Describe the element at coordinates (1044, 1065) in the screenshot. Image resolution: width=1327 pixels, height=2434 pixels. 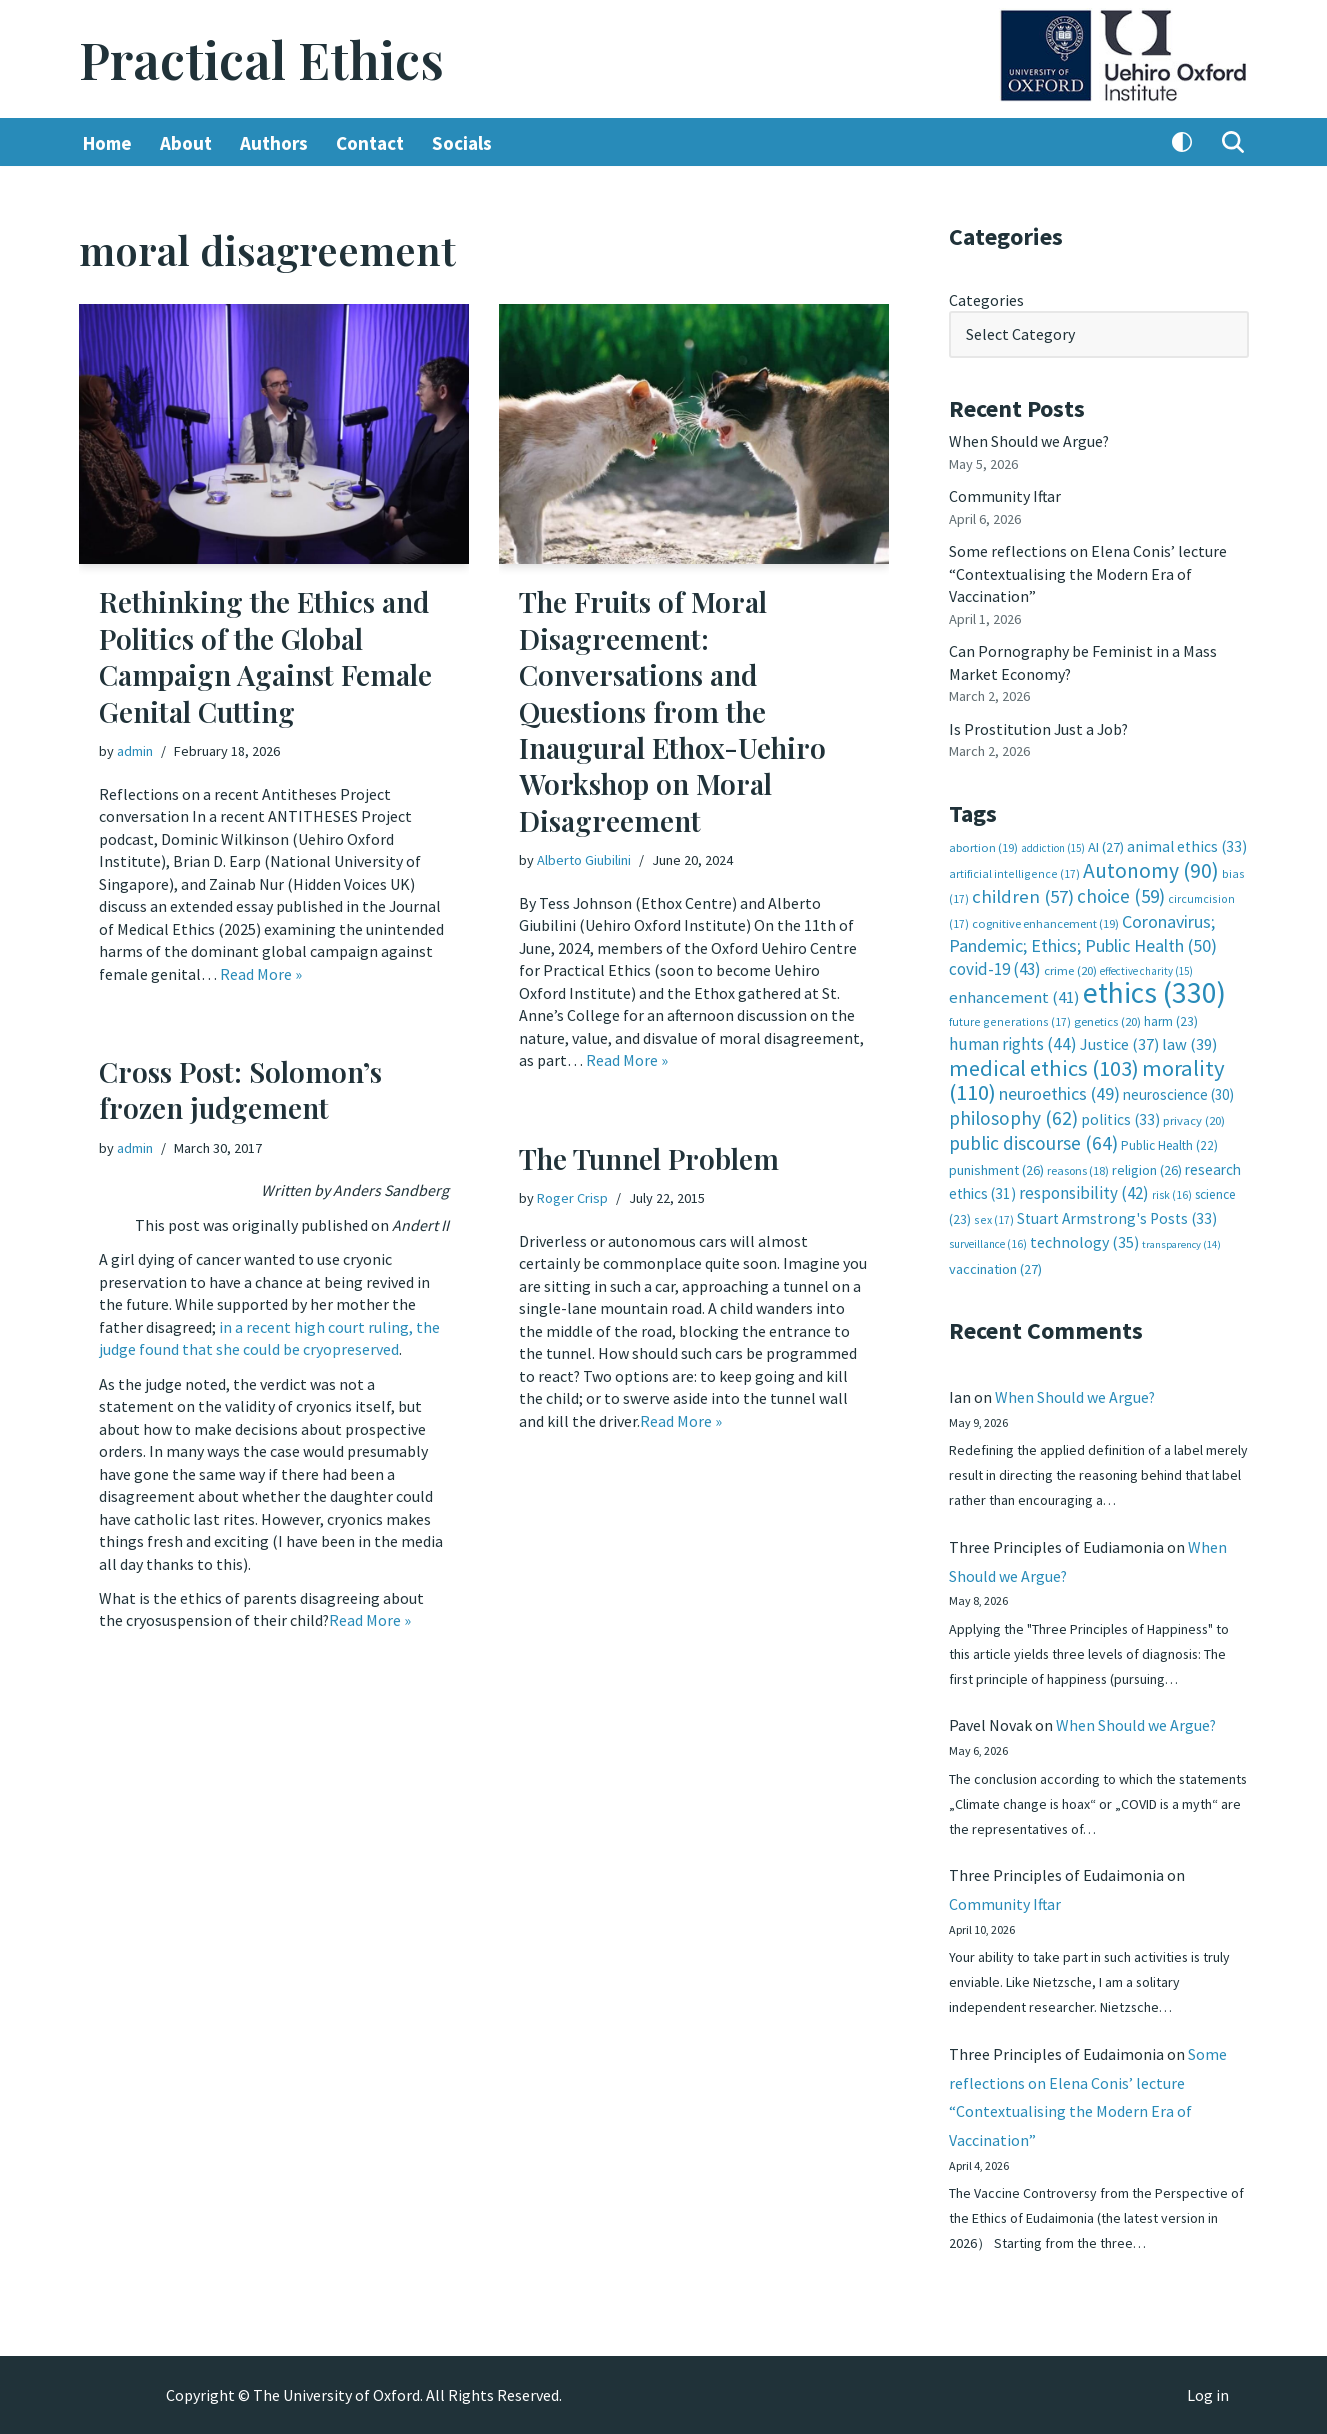
I see `medical ethics [medical ethics (103 items)]` at that location.